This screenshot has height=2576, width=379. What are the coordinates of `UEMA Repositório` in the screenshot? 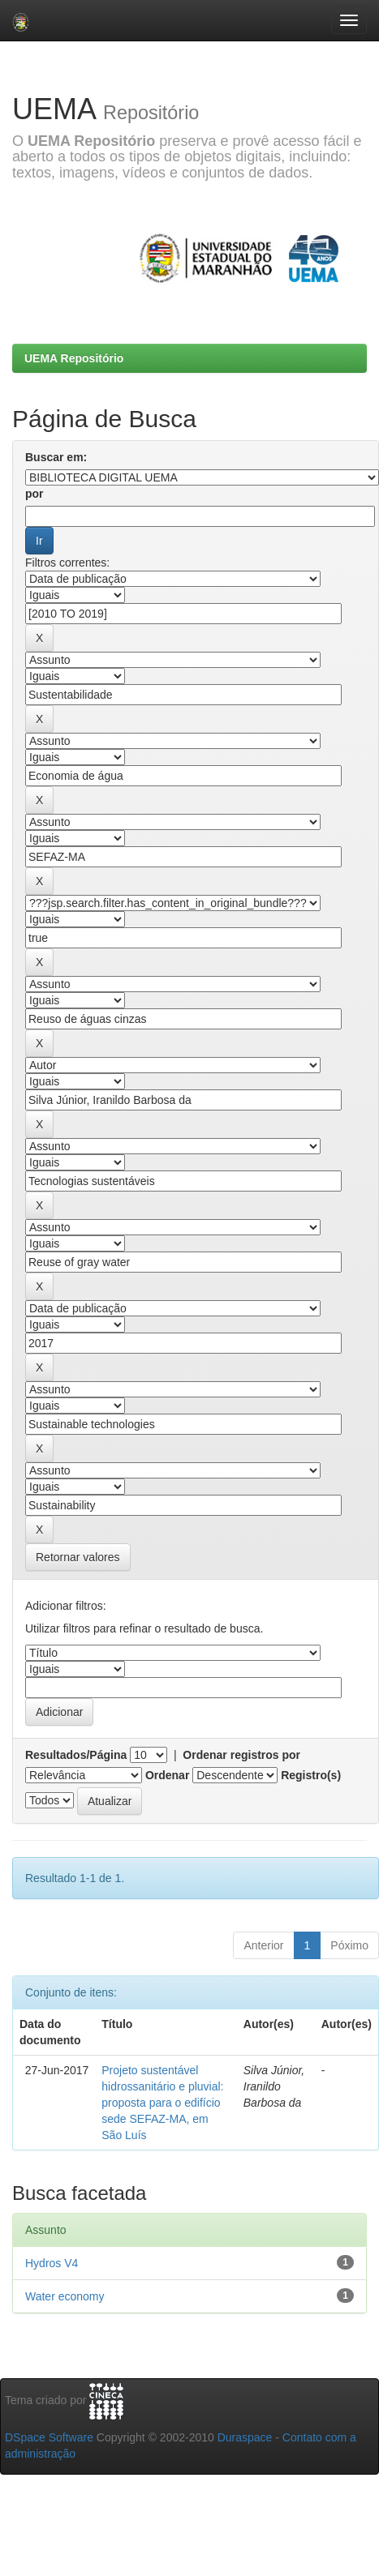 It's located at (73, 358).